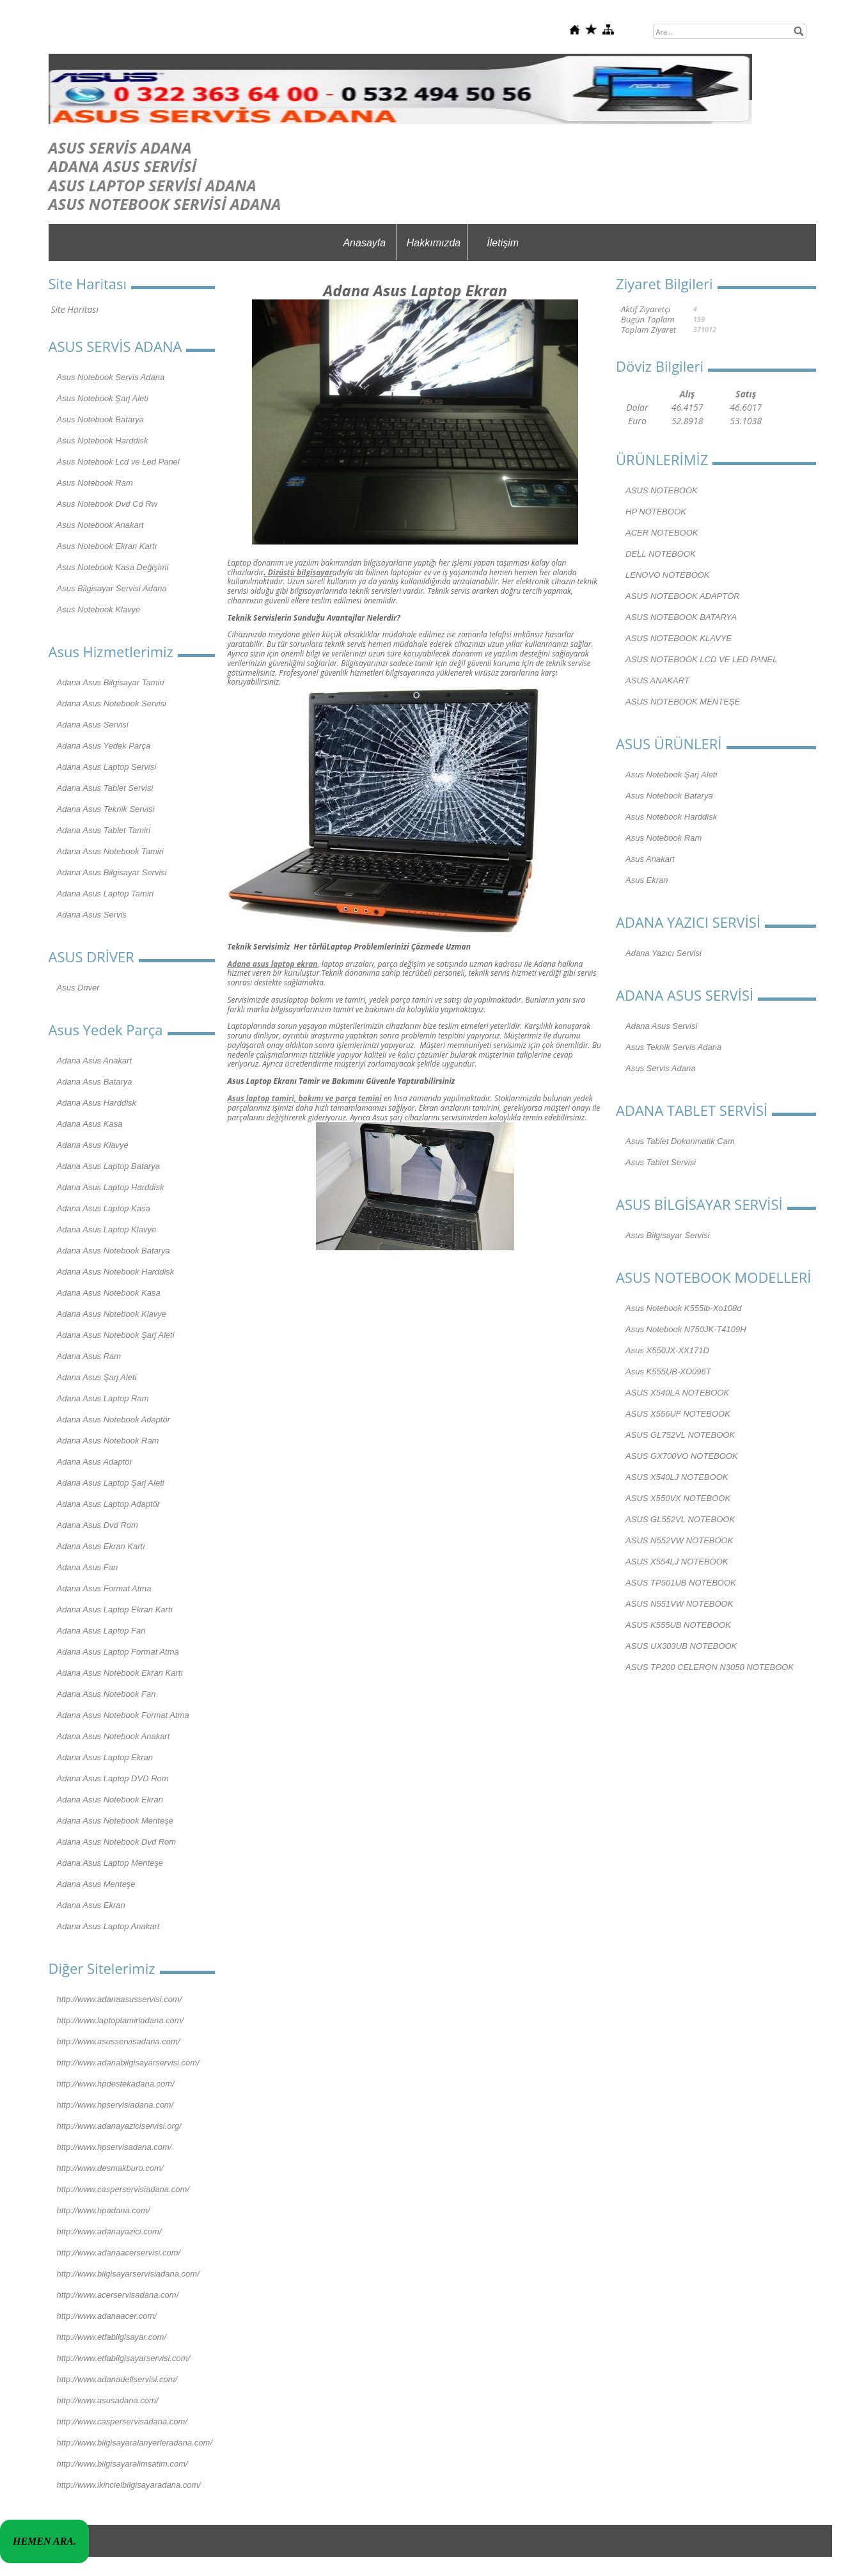  Describe the element at coordinates (685, 1329) in the screenshot. I see `Asus Notebook N750JK-T4109H` at that location.